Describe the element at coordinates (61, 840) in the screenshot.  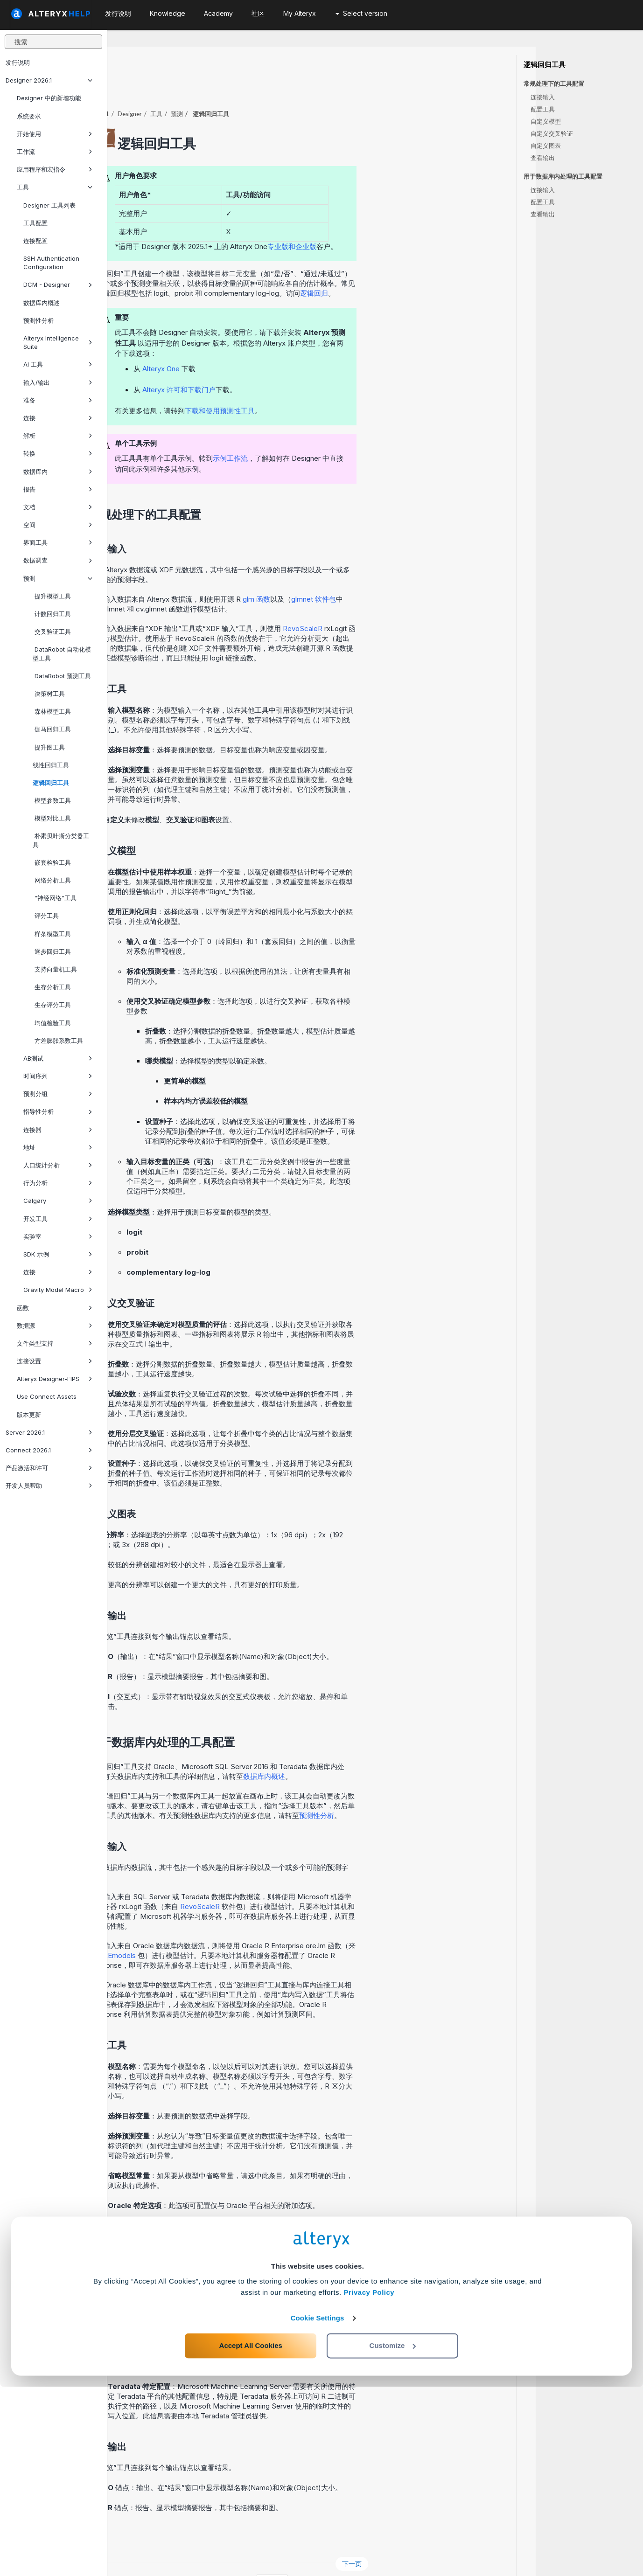
I see `朴素贝叶斯分类器工具` at that location.